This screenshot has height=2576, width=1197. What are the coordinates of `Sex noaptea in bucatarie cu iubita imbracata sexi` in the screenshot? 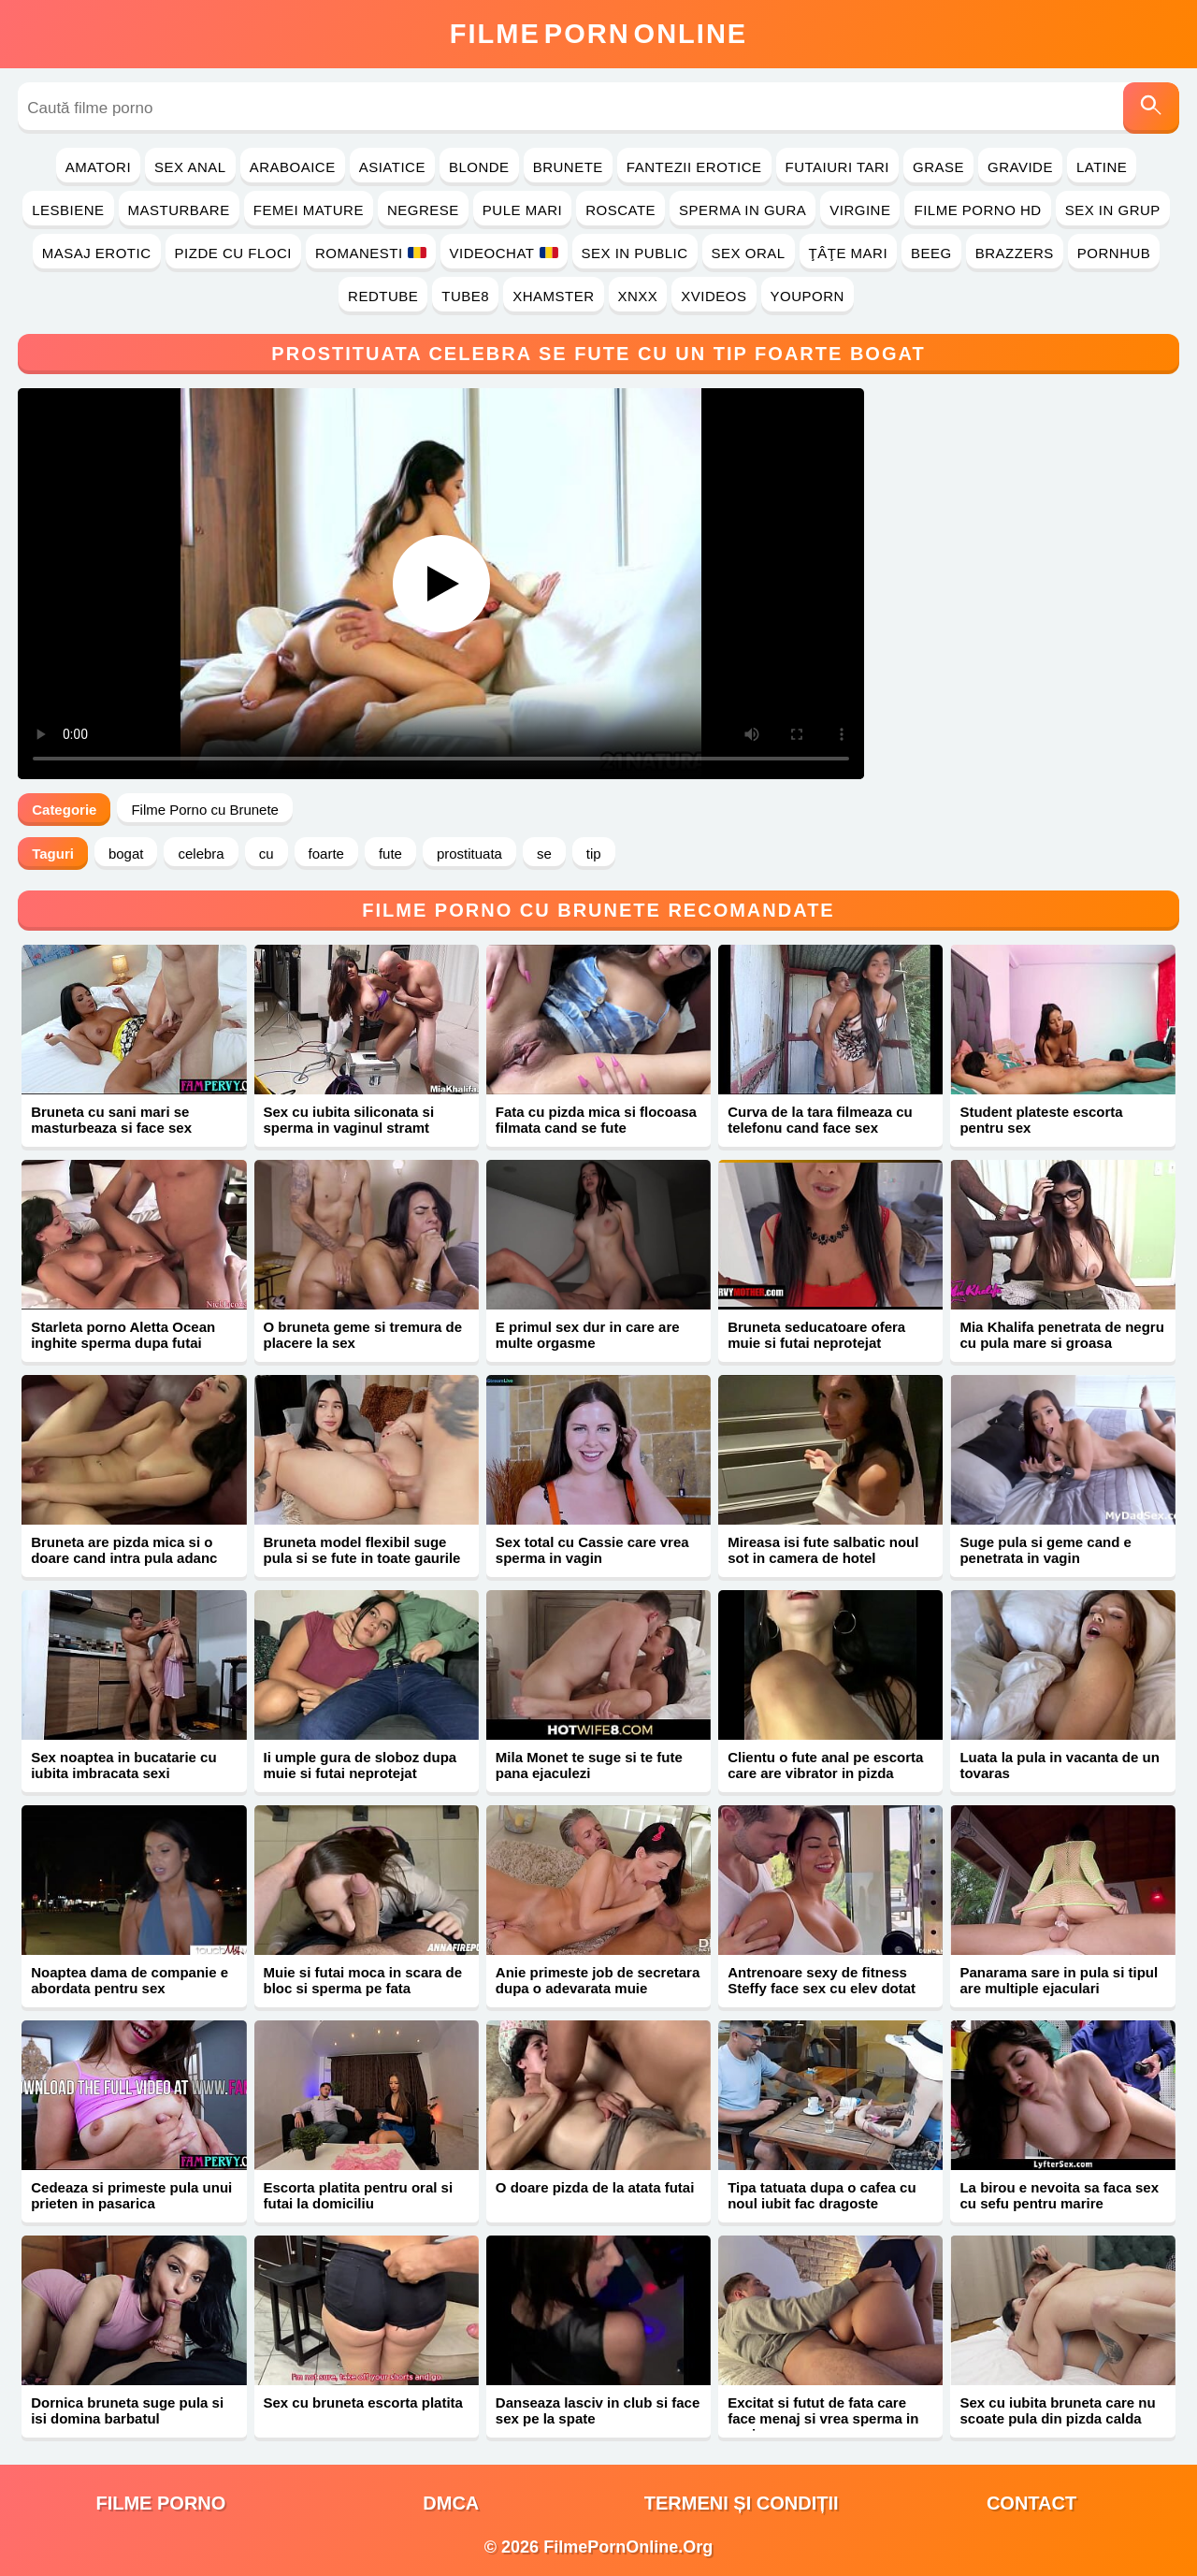 It's located at (123, 1765).